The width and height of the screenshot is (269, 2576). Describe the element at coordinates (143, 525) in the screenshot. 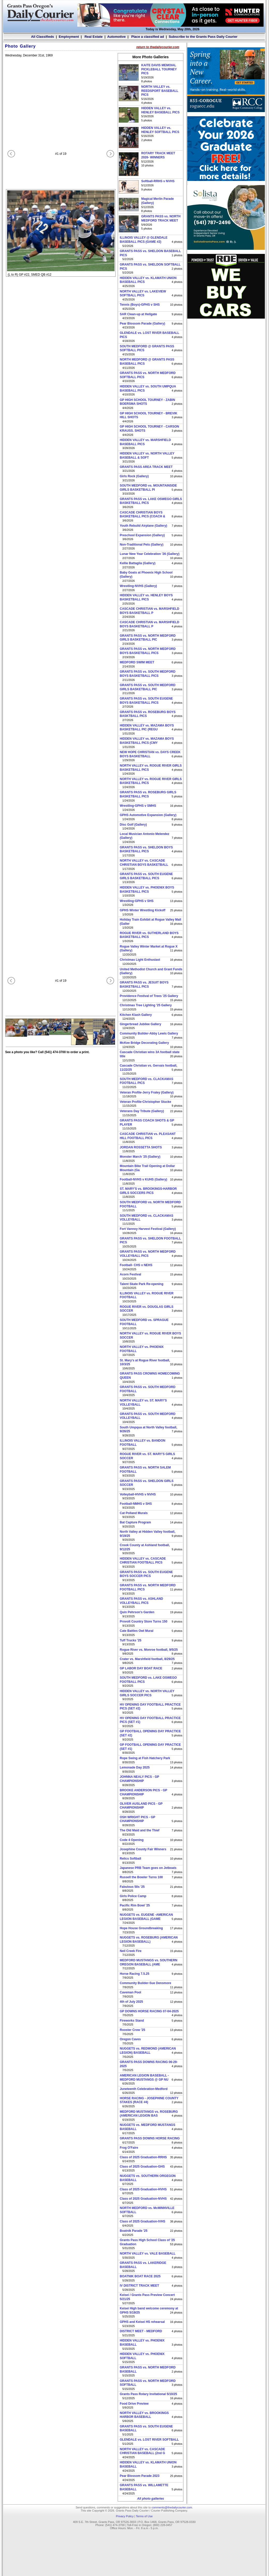

I see `Youth Rebuild Airplane (Gallery)` at that location.